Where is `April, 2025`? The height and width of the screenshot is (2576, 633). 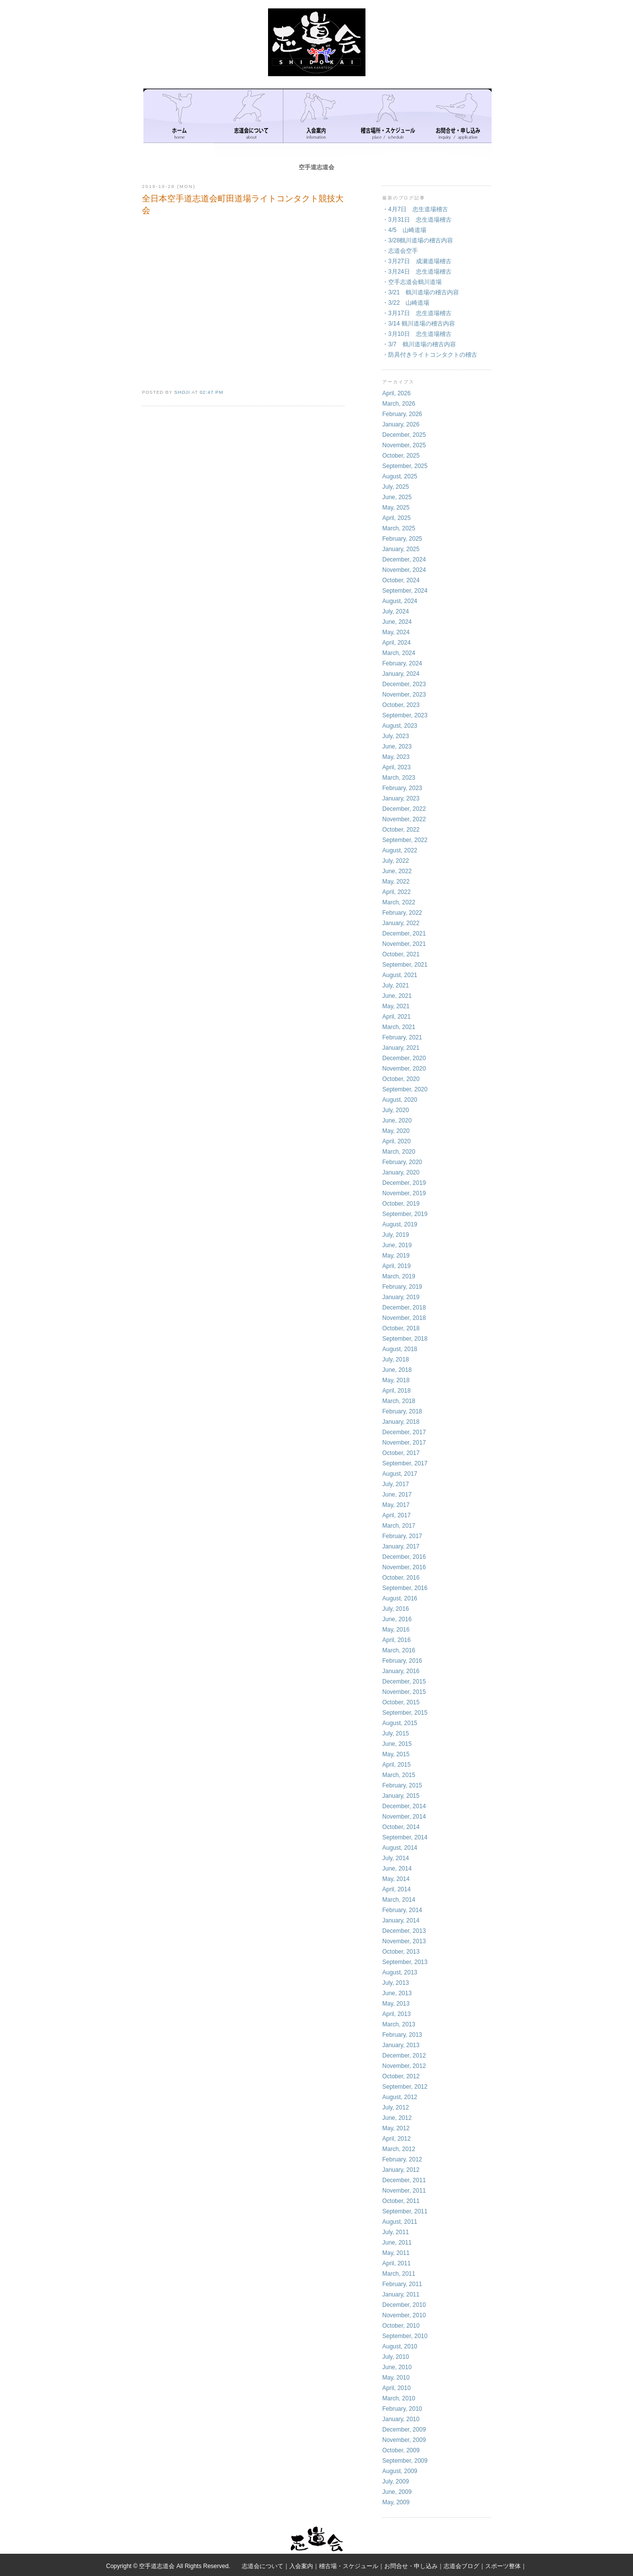
April, 2025 is located at coordinates (396, 518).